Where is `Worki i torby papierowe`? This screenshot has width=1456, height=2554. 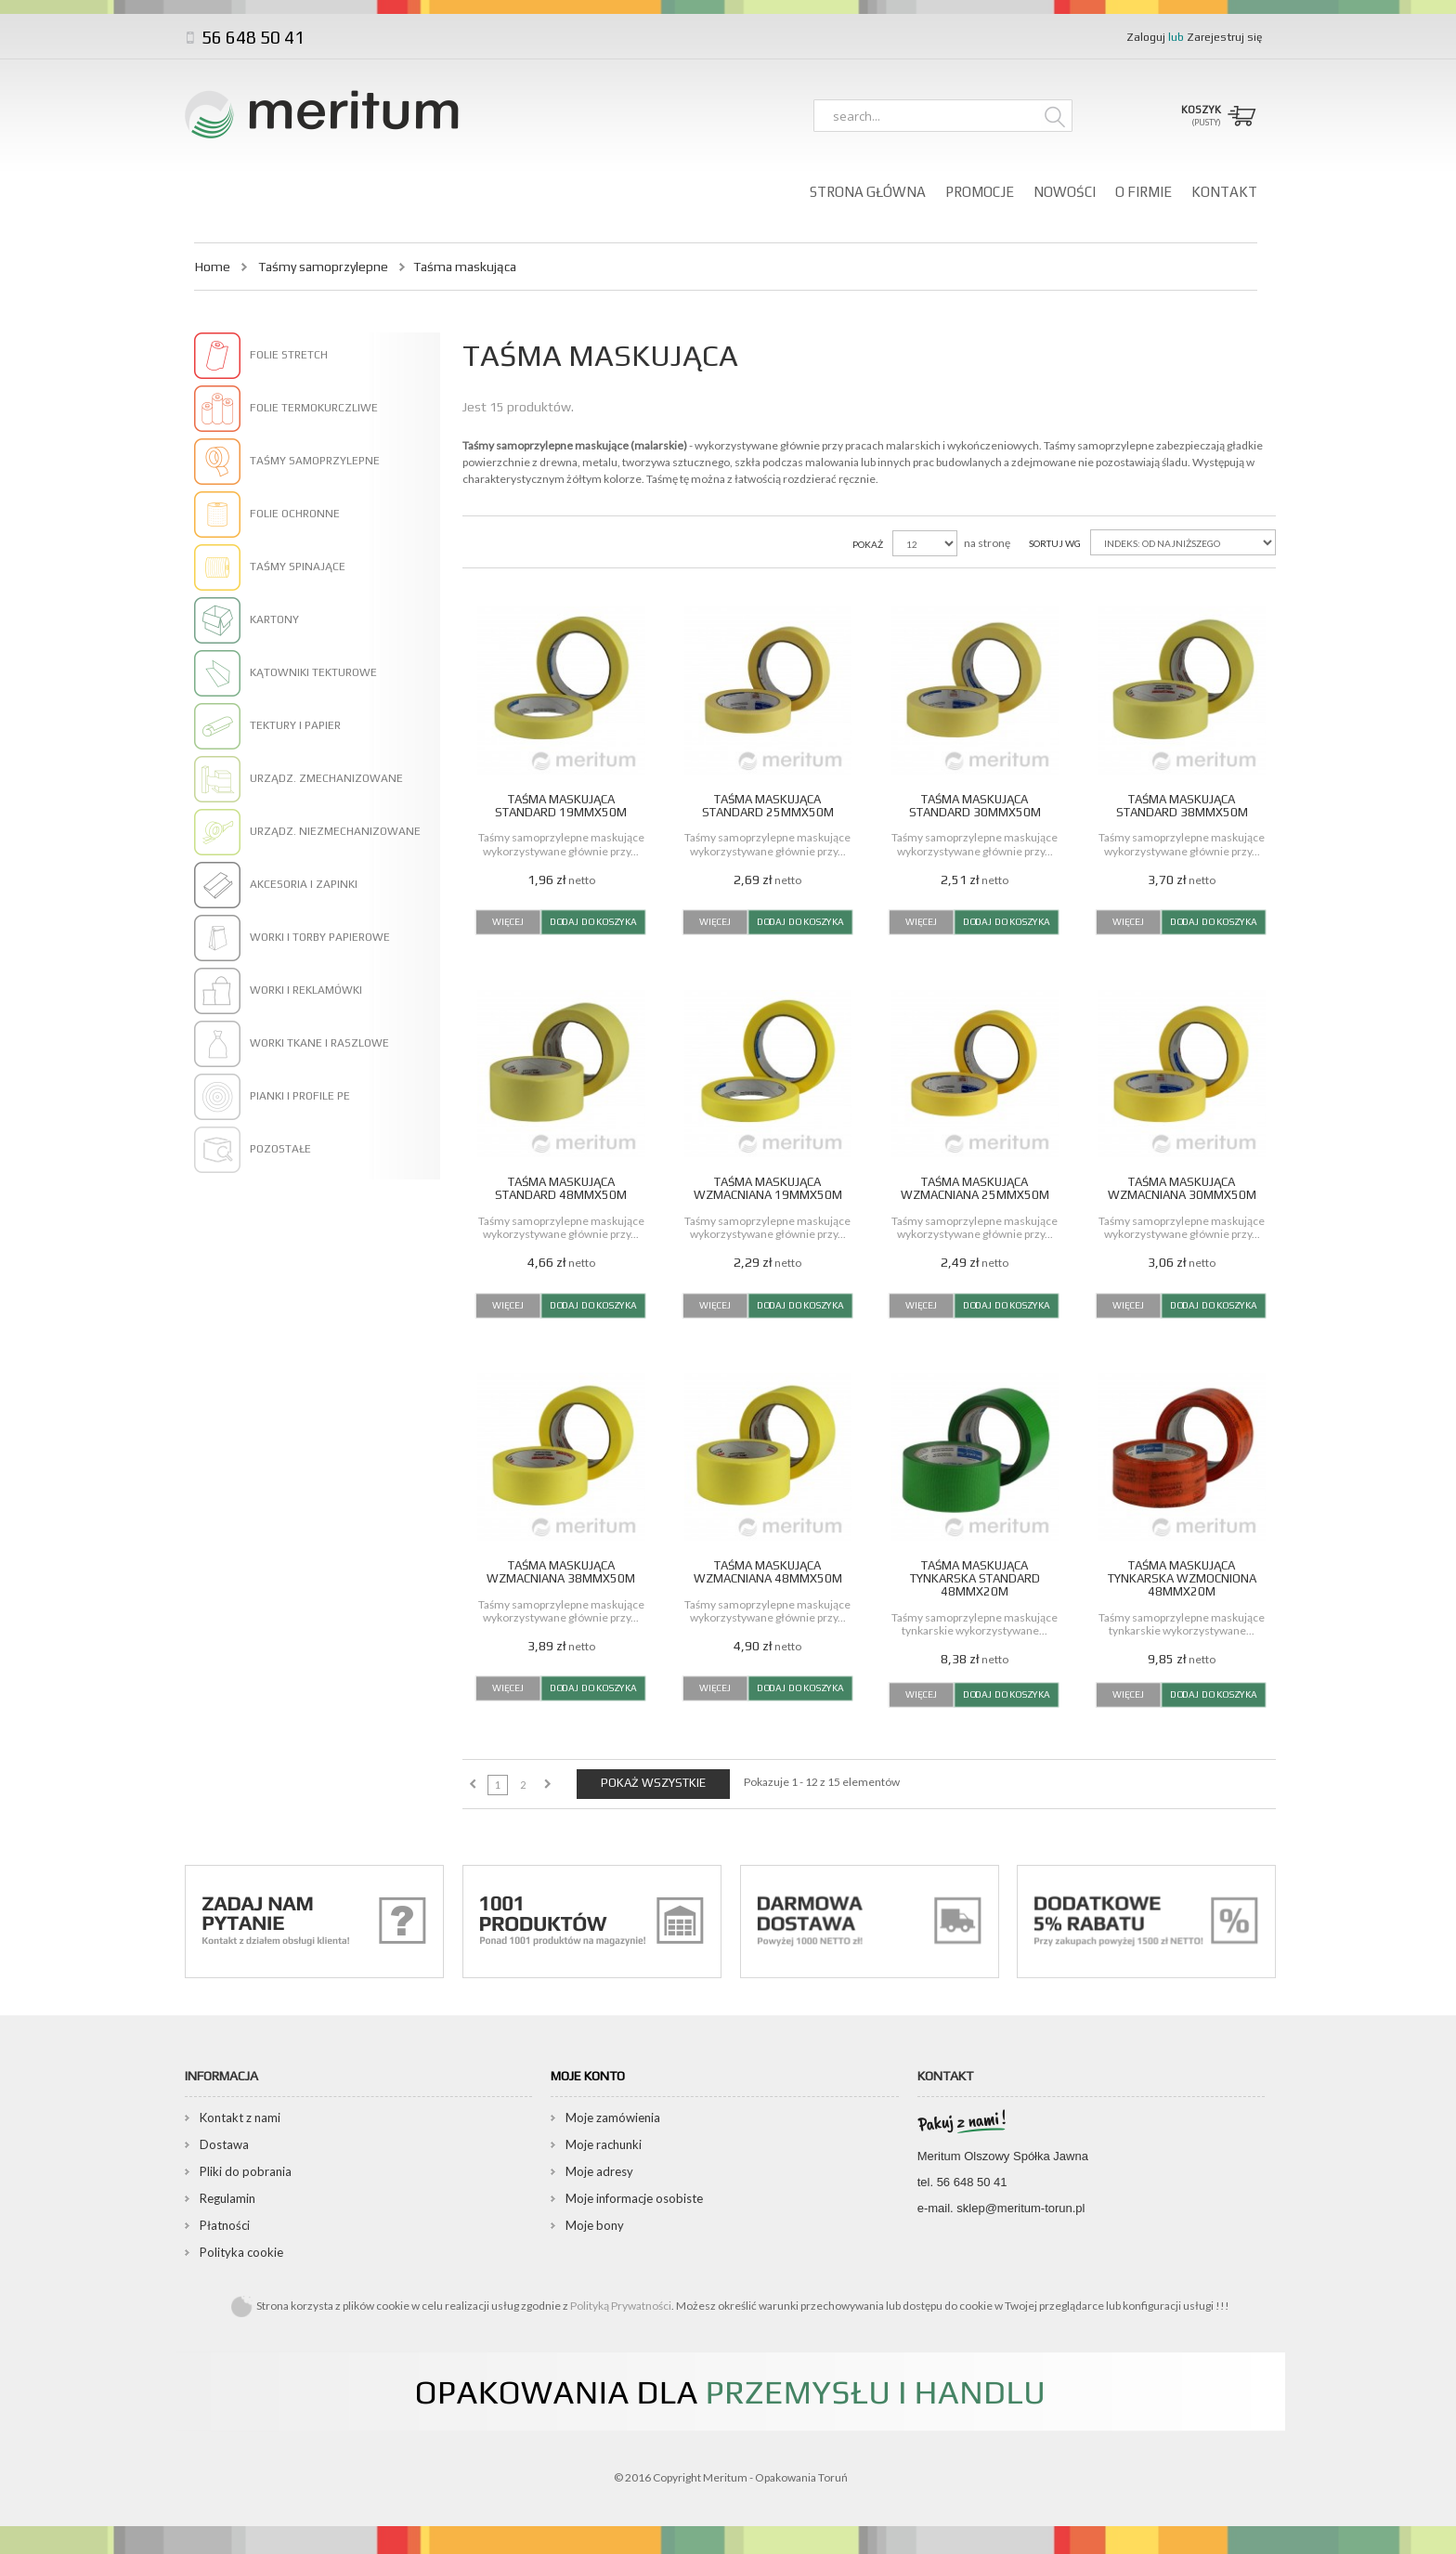 Worki i torby papierowe is located at coordinates (320, 937).